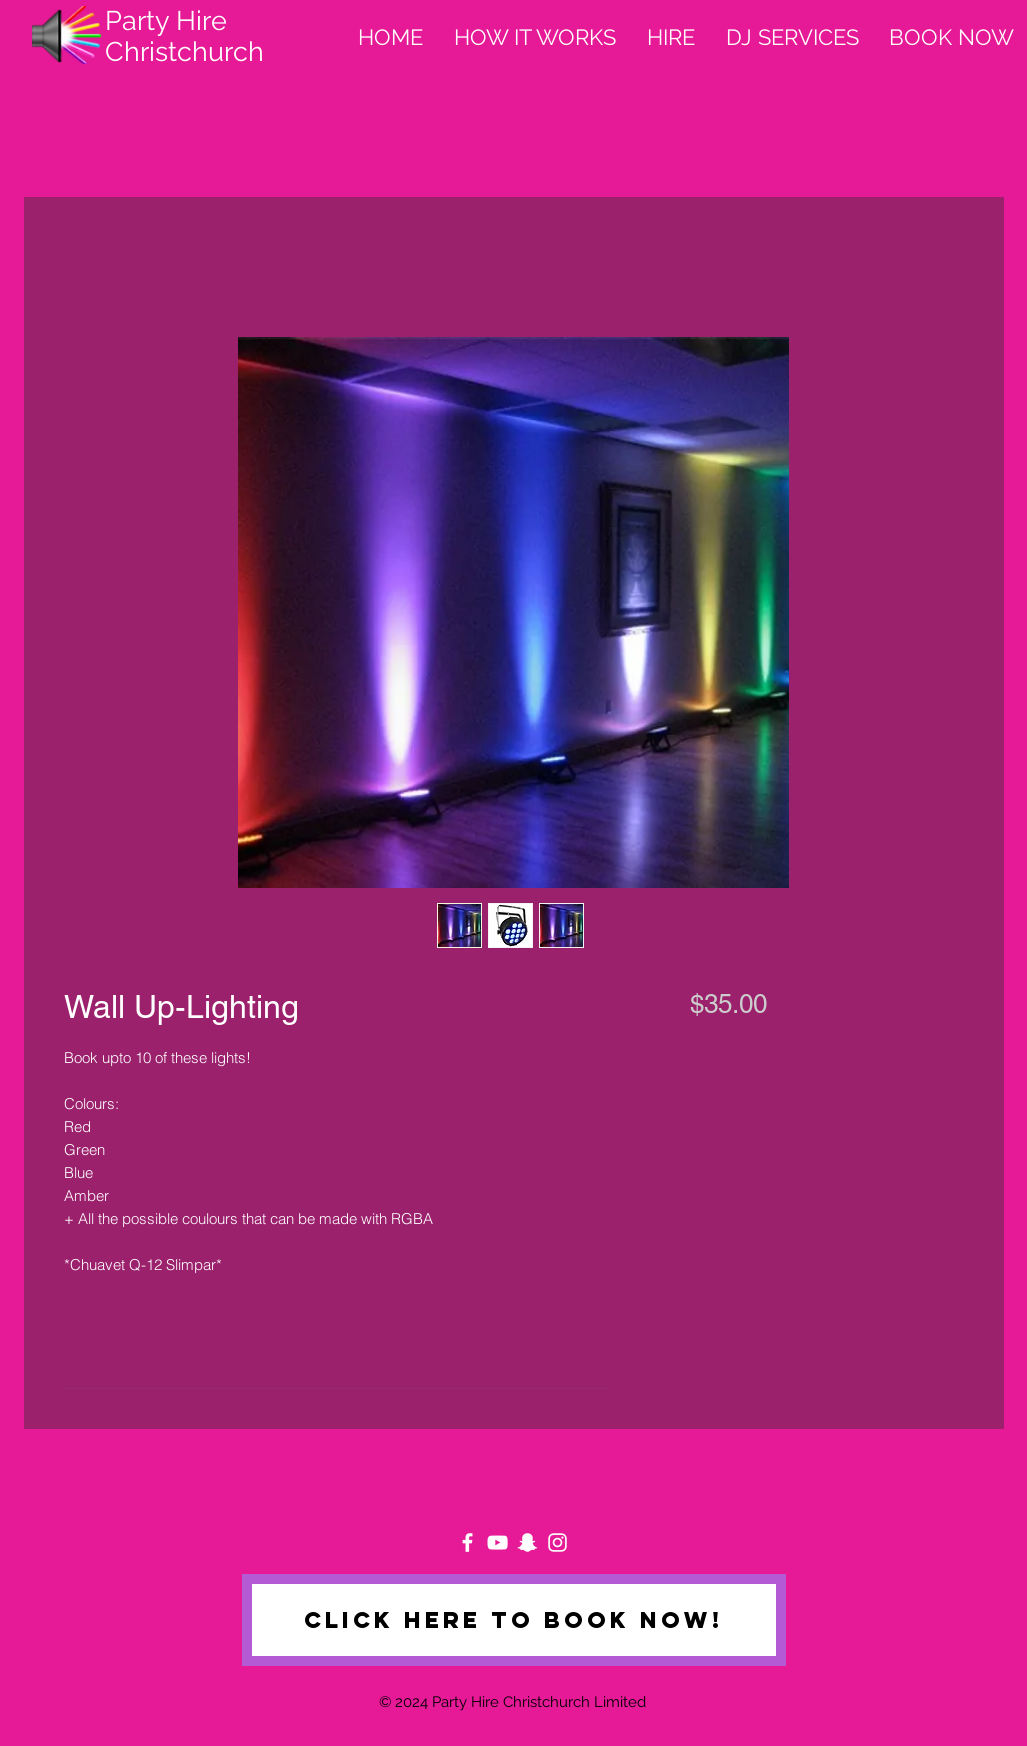 The image size is (1027, 1746). I want to click on [White Snapchat Icon], so click(527, 1542).